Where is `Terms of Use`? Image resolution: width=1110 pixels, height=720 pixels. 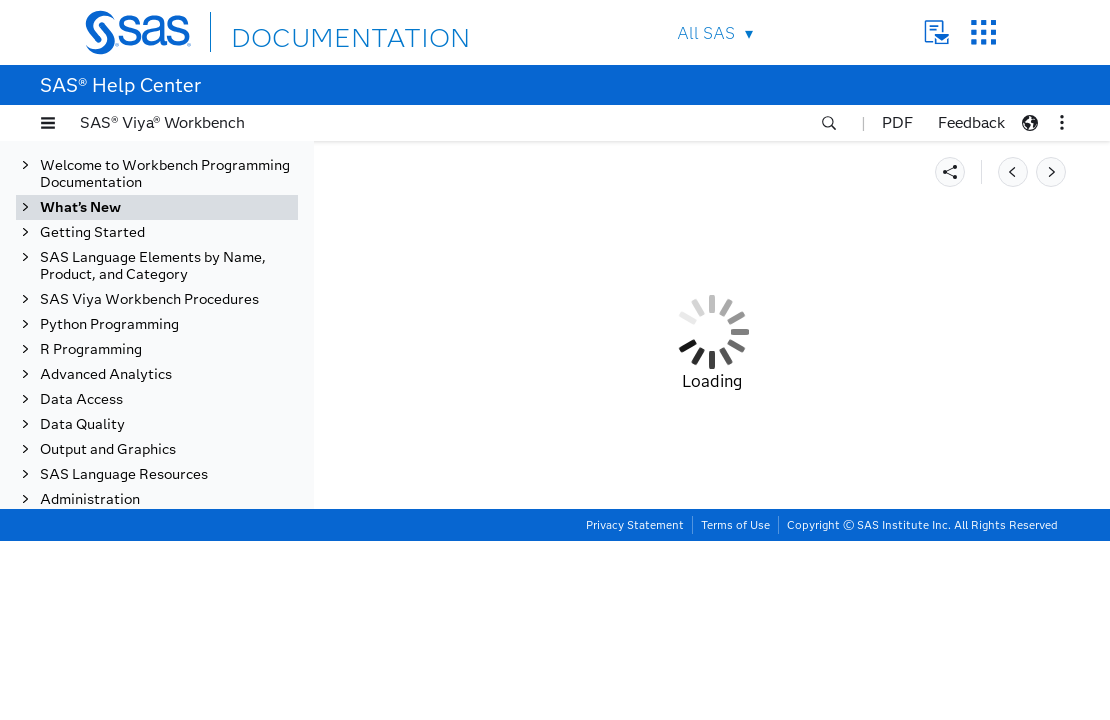 Terms of Use is located at coordinates (735, 704).